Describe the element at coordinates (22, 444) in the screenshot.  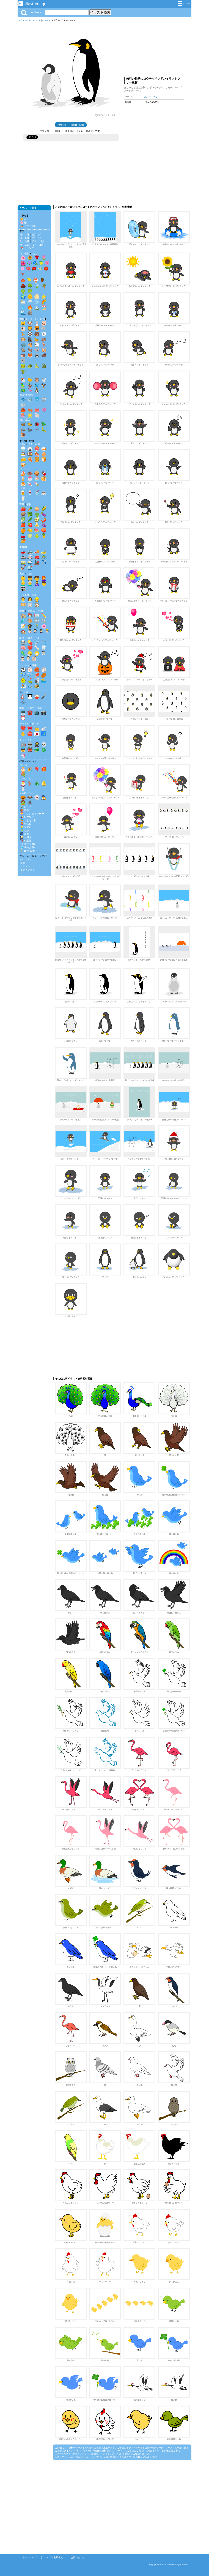
I see `和食` at that location.